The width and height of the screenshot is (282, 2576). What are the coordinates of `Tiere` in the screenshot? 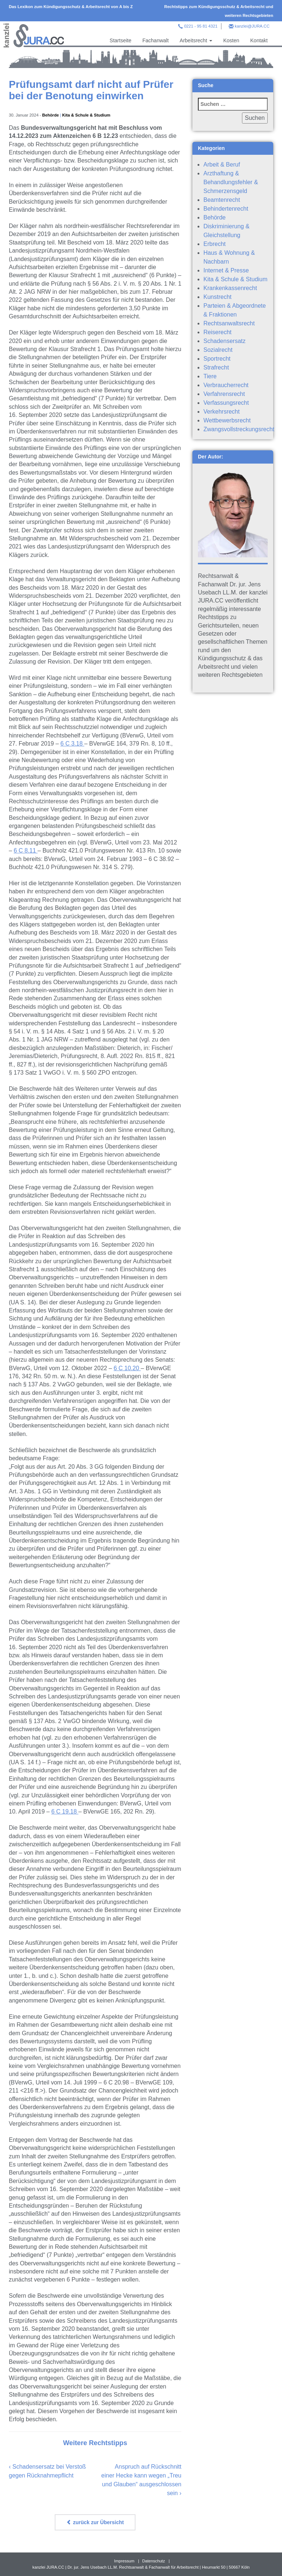 It's located at (210, 376).